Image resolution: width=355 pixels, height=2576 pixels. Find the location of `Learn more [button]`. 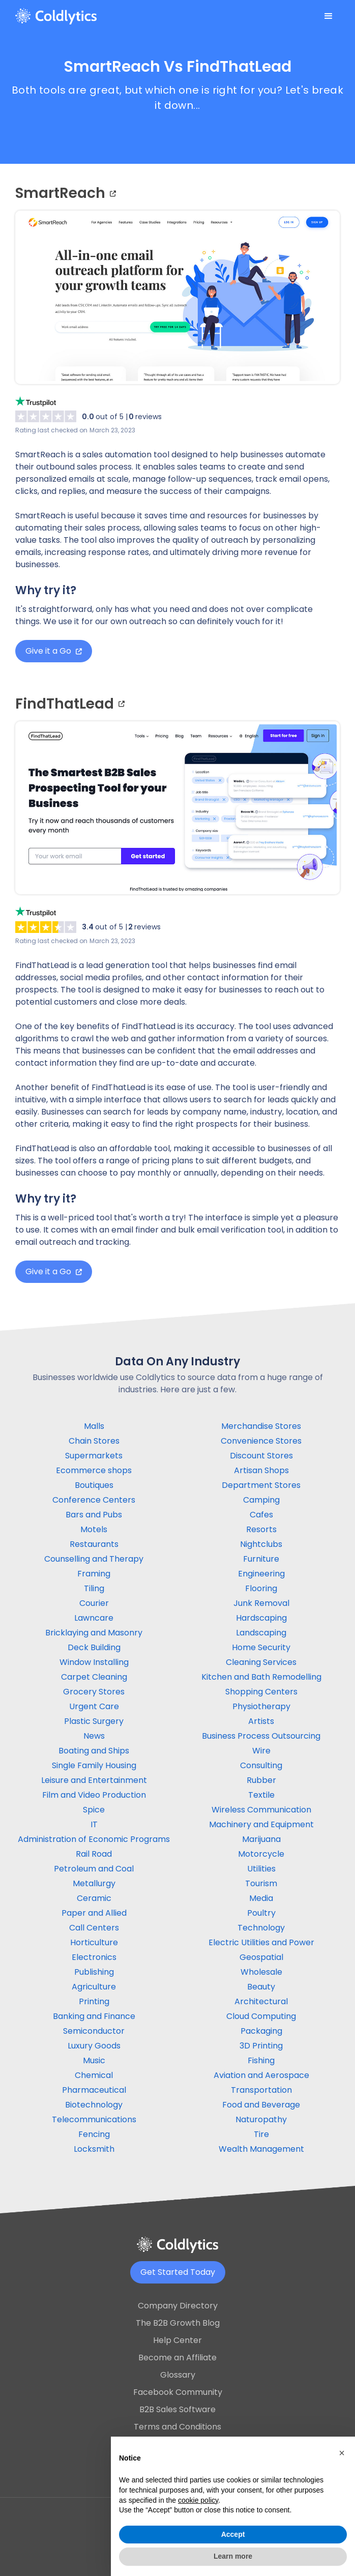

Learn more [button] is located at coordinates (233, 2556).